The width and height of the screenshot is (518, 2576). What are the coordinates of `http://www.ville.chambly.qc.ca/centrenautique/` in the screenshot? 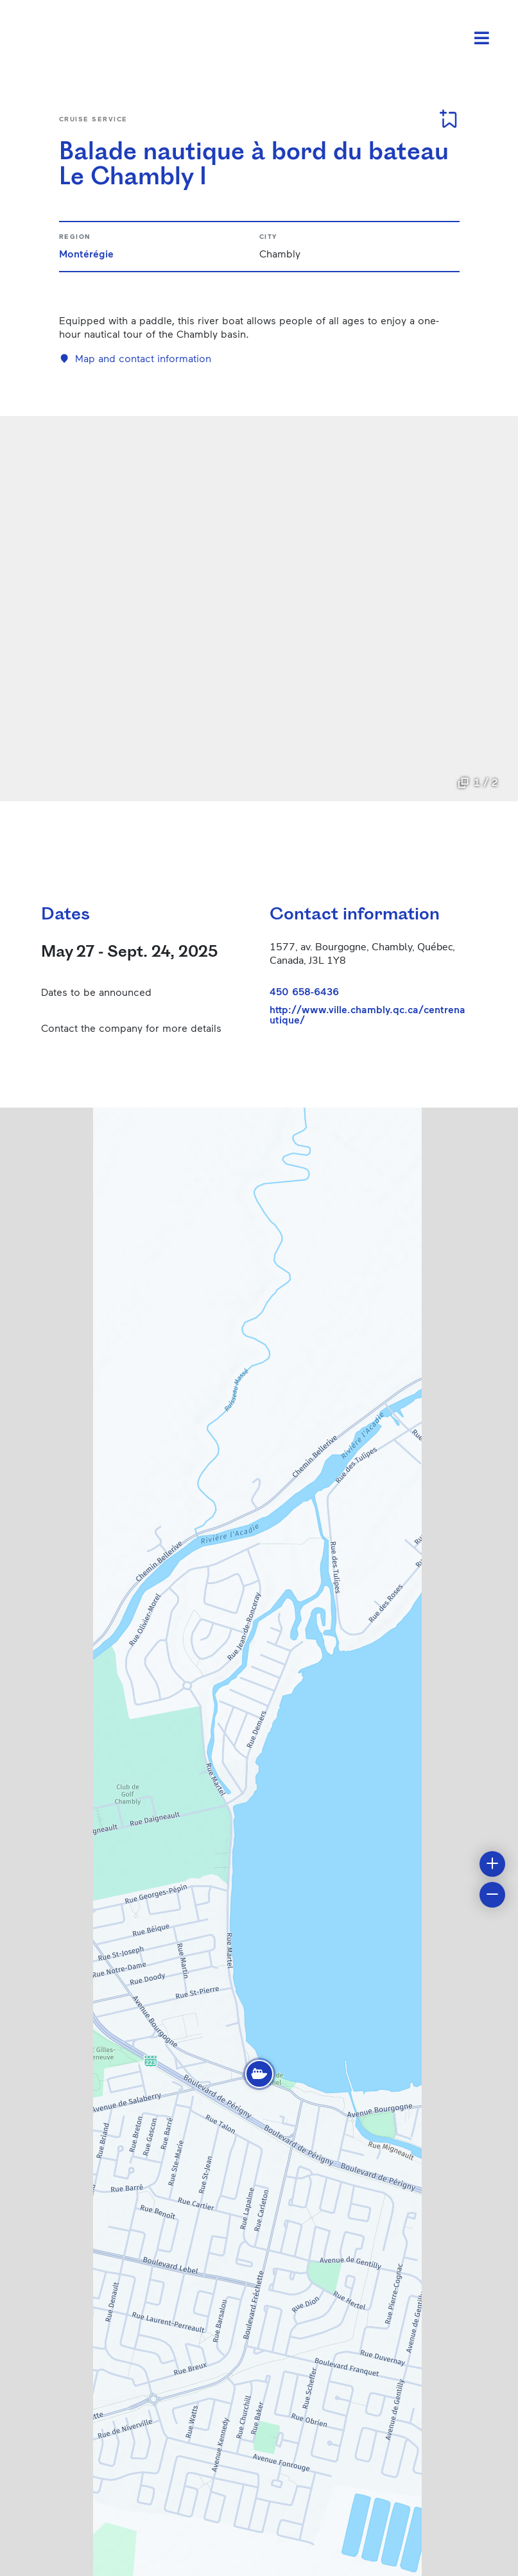 It's located at (367, 1014).